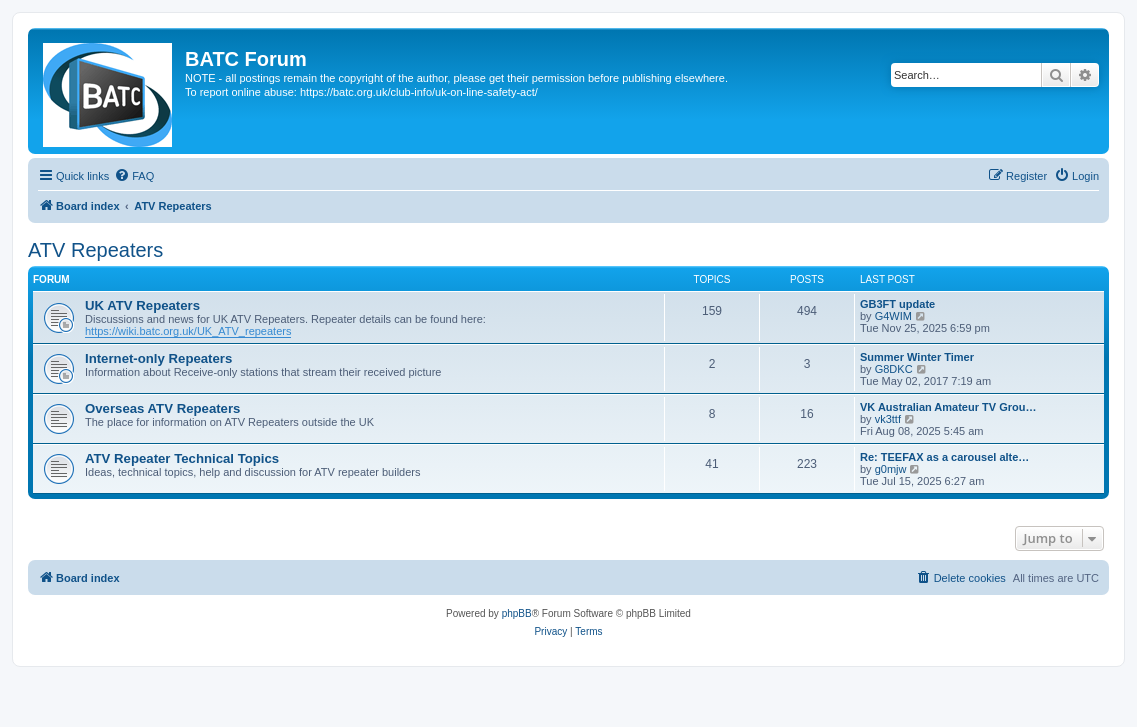 This screenshot has height=727, width=1137. What do you see at coordinates (893, 316) in the screenshot?
I see `G4WIM` at bounding box center [893, 316].